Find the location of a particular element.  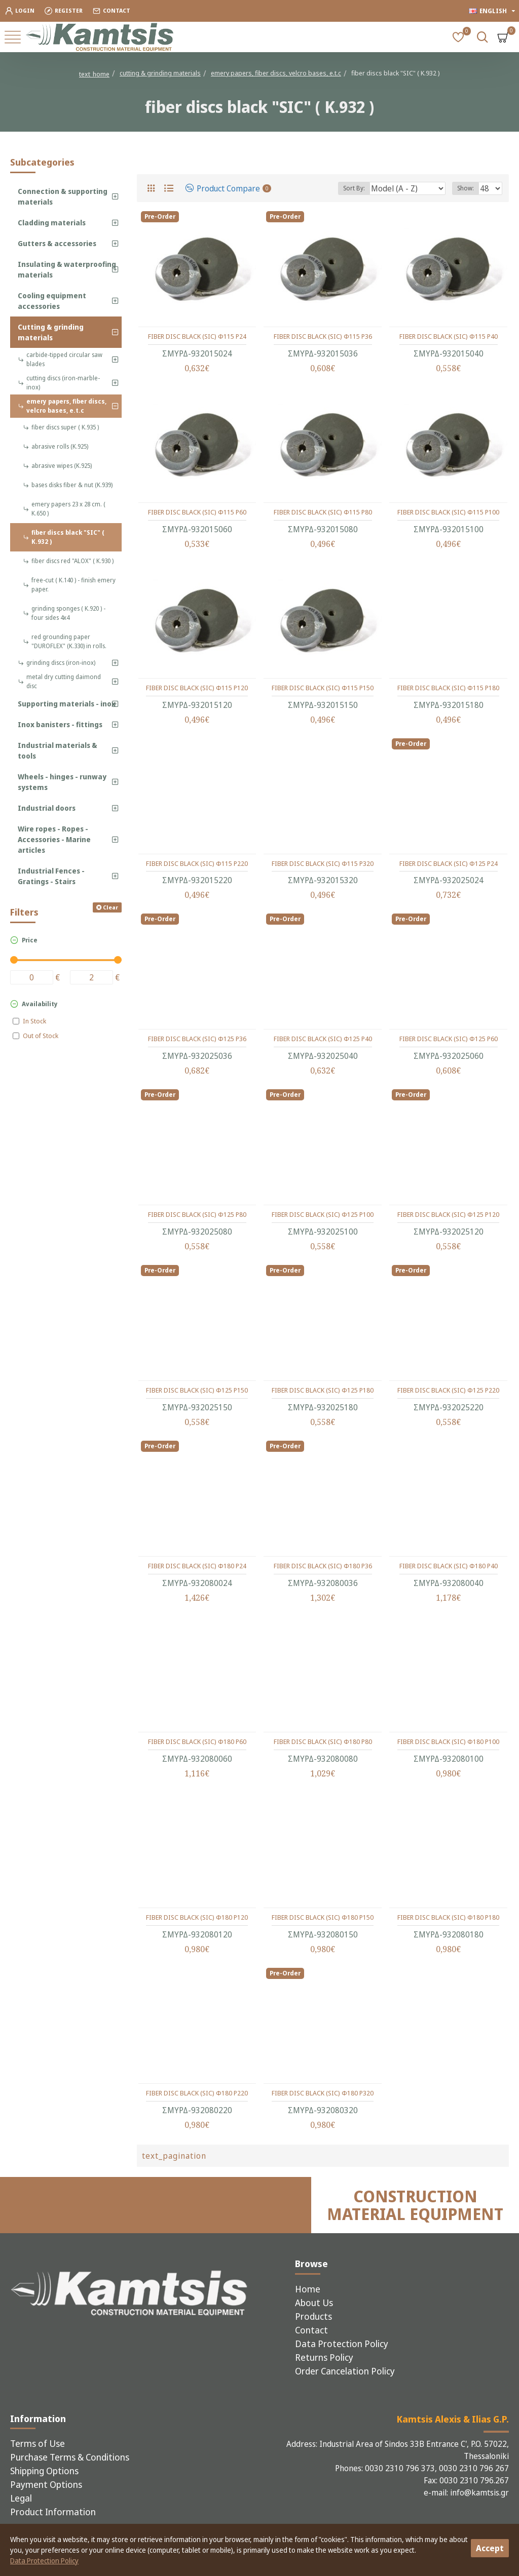

FIBER DISC BLACK (SIC) Φ180 P220 is located at coordinates (197, 2093).